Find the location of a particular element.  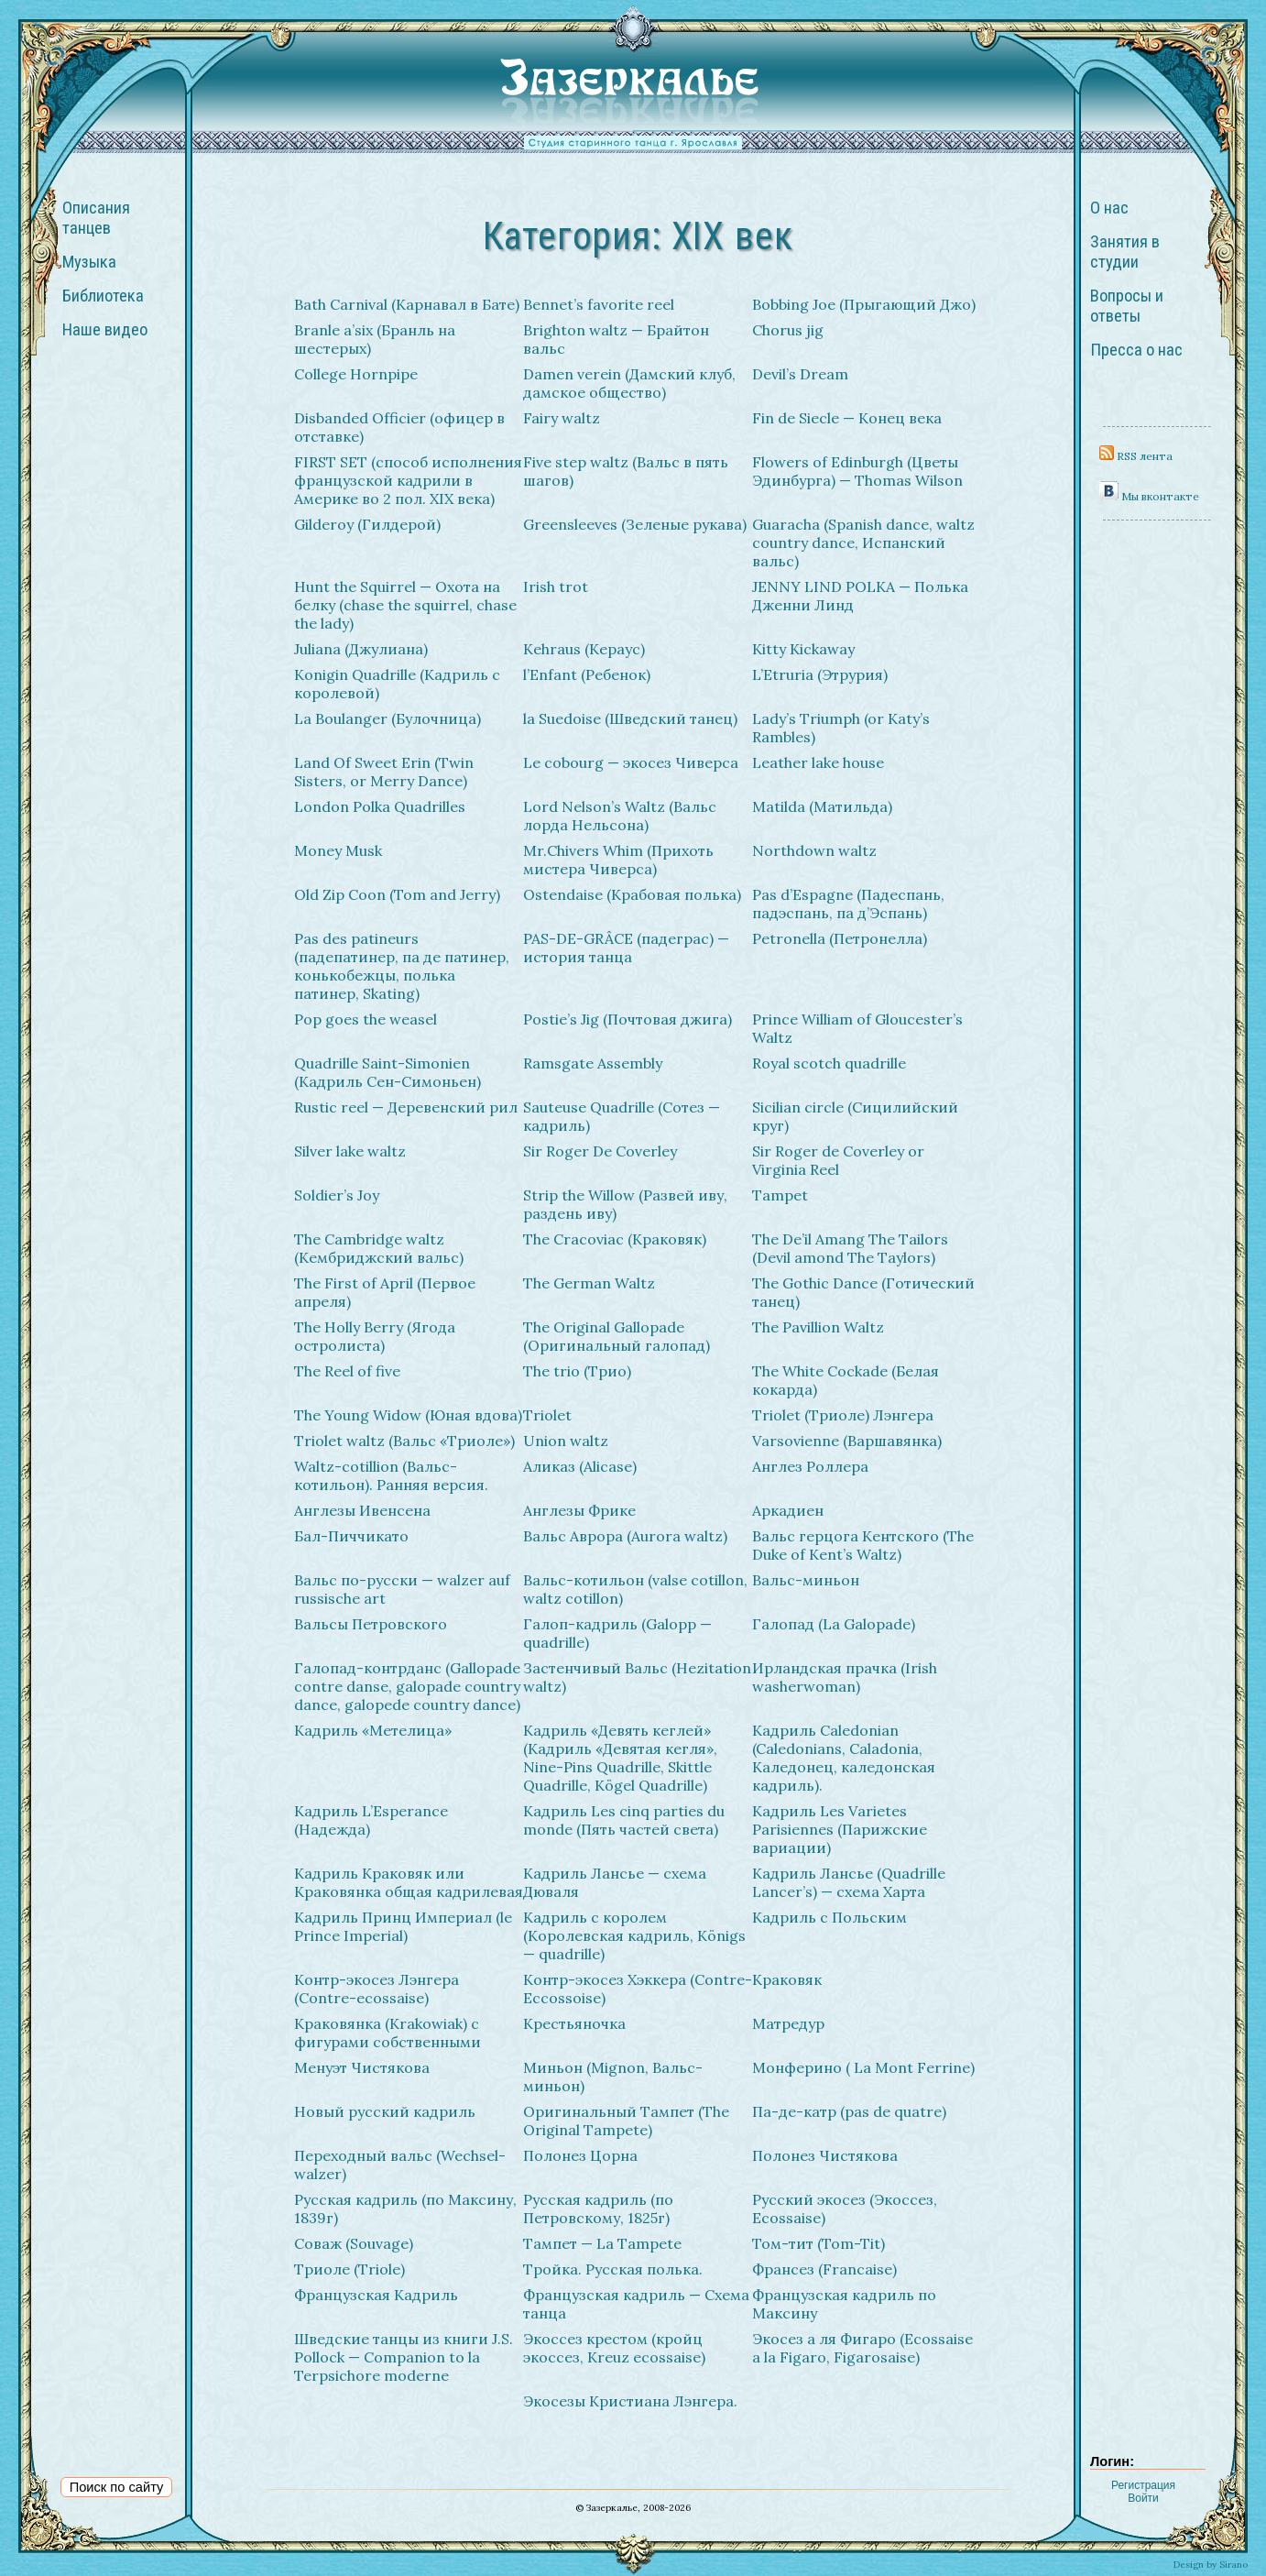

Irish trot is located at coordinates (555, 586).